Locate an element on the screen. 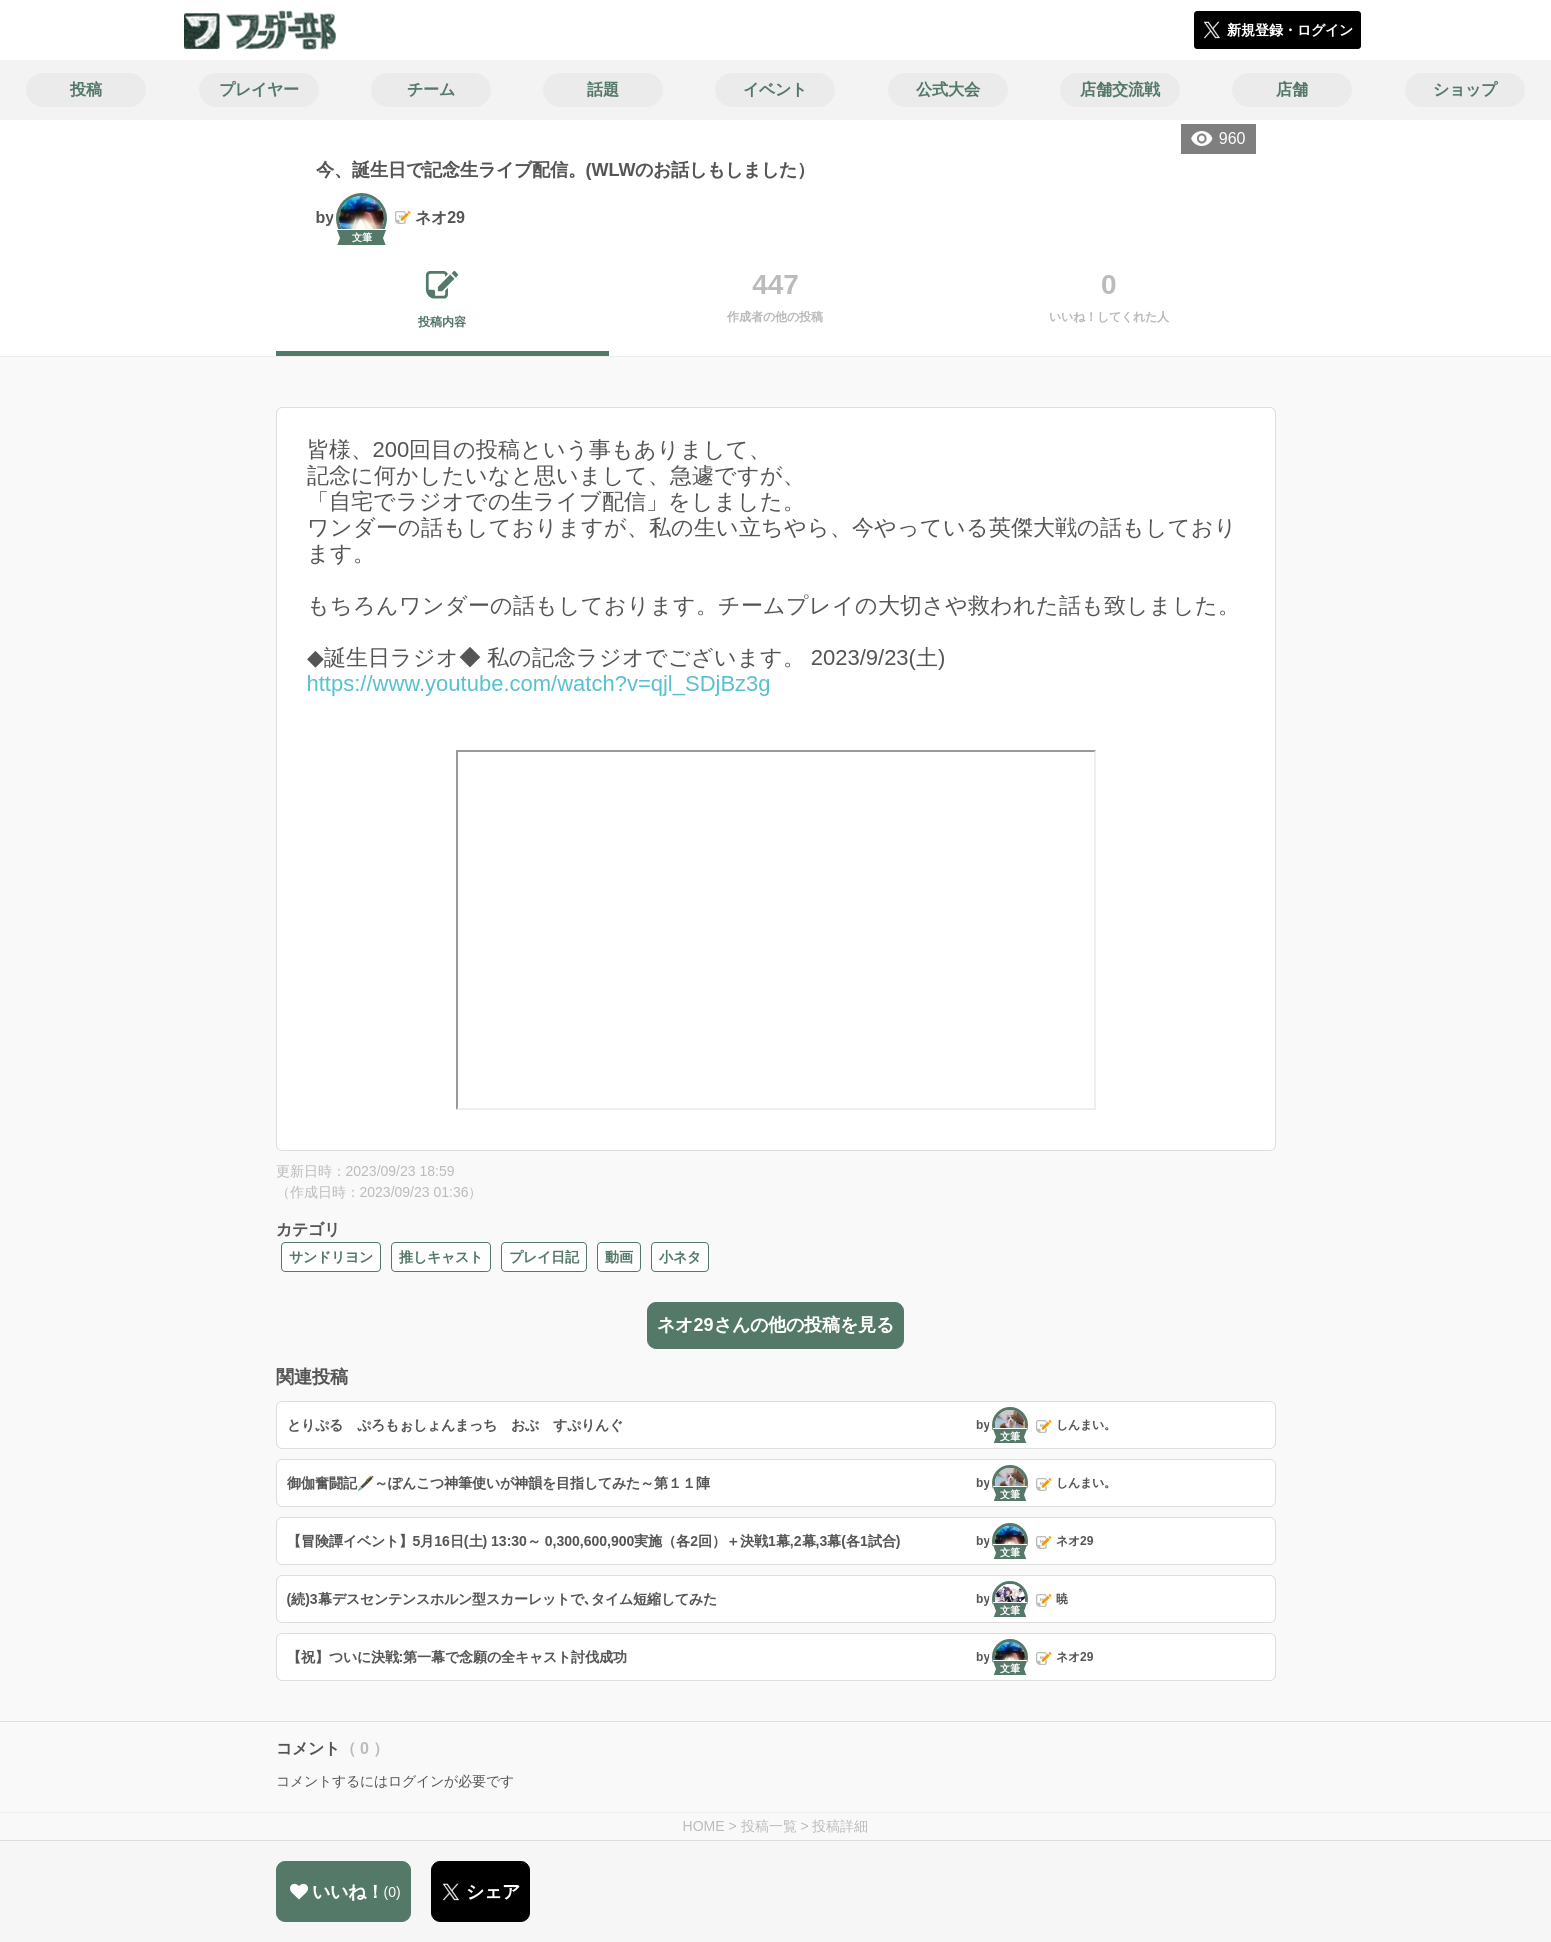 The image size is (1551, 1942). 御伽奮闘記🖋️～ぽんこつ神筆使いが神韻を目指してみた～第１１陣 is located at coordinates (498, 1483).